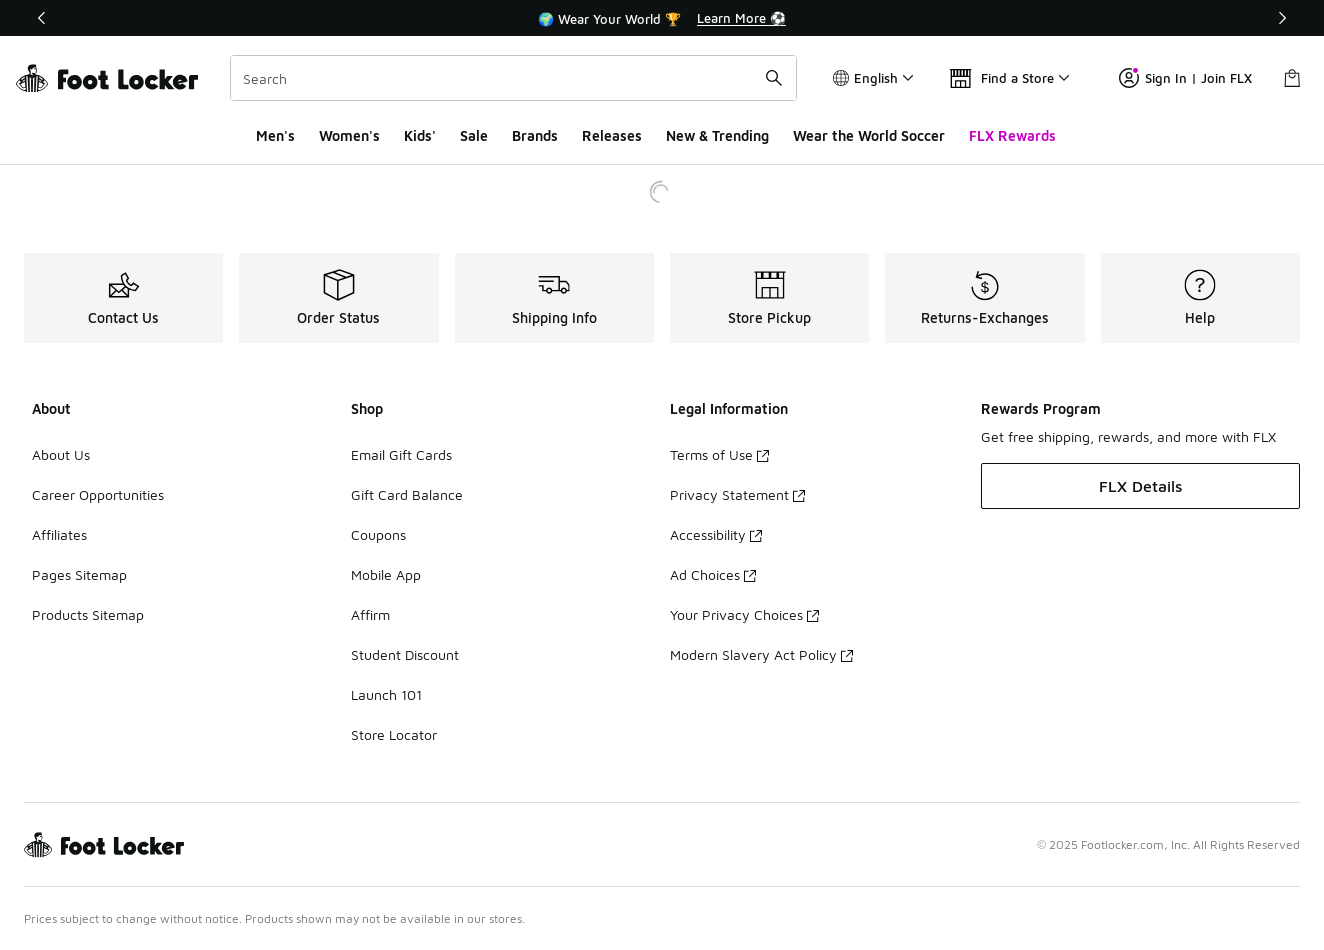  What do you see at coordinates (79, 574) in the screenshot?
I see `Pages Sitemap` at bounding box center [79, 574].